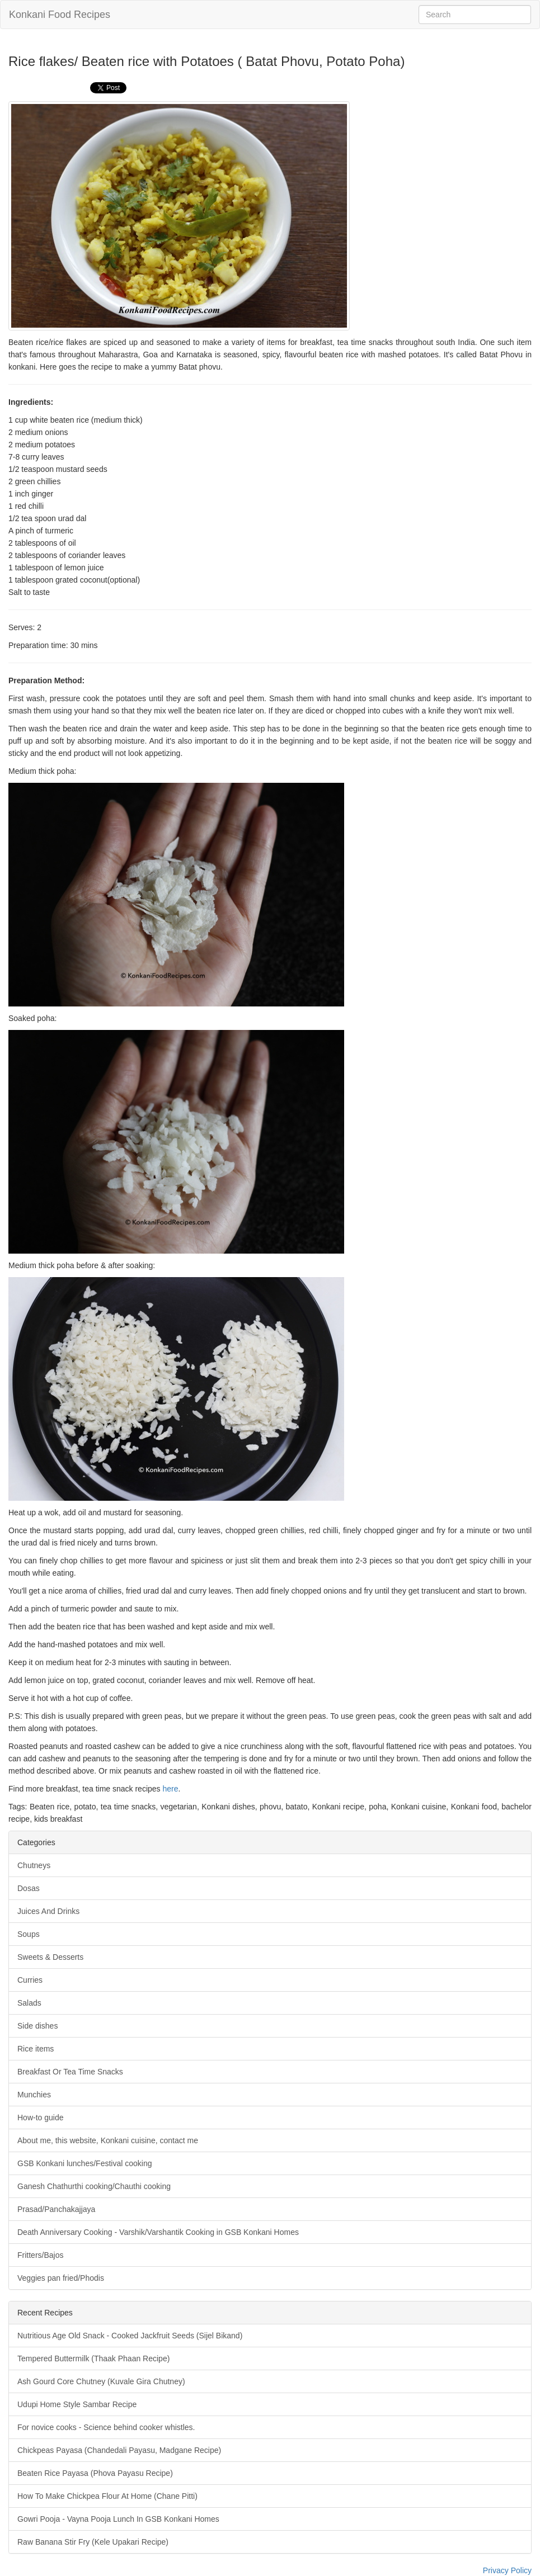 The height and width of the screenshot is (2576, 540). What do you see at coordinates (48, 1911) in the screenshot?
I see `Juices And Drinks` at bounding box center [48, 1911].